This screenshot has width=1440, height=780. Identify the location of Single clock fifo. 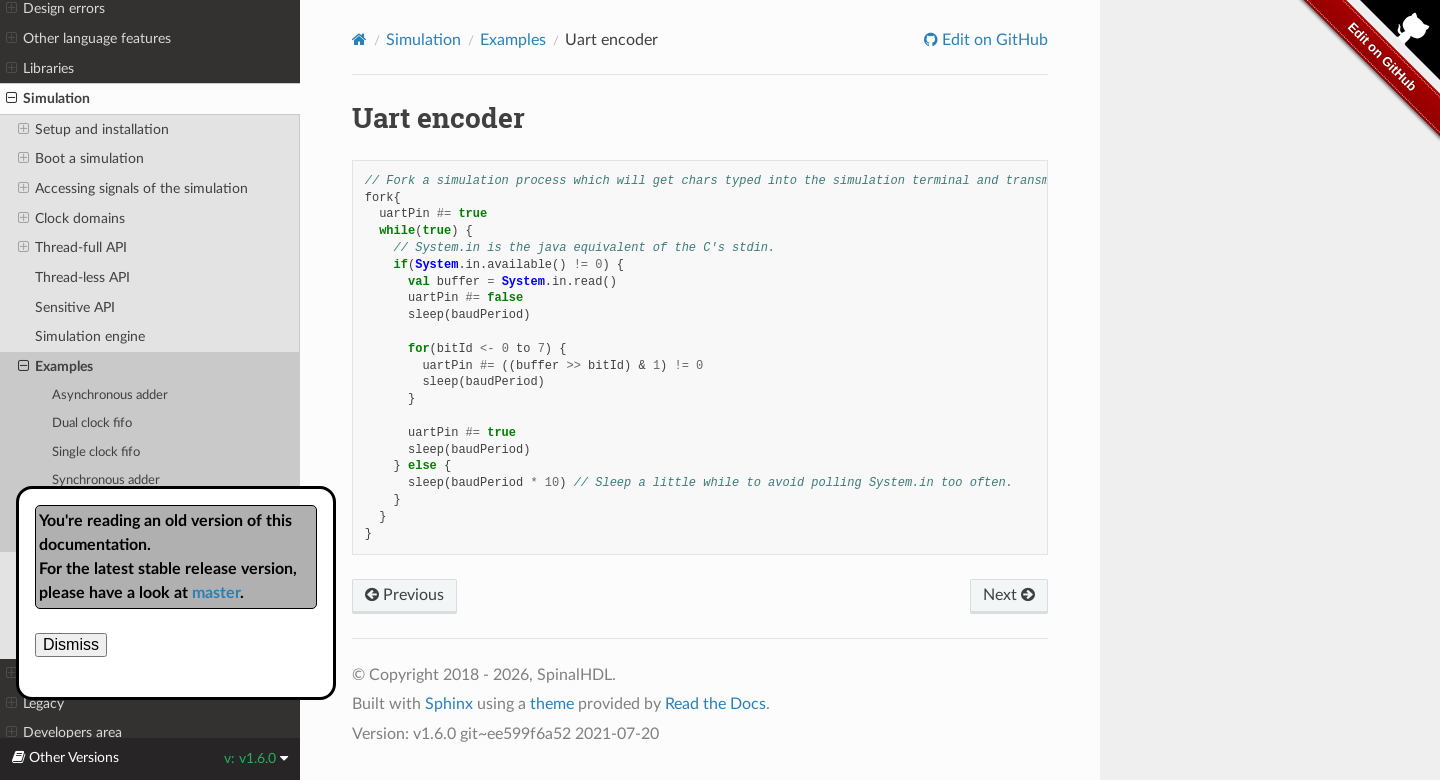
(96, 452).